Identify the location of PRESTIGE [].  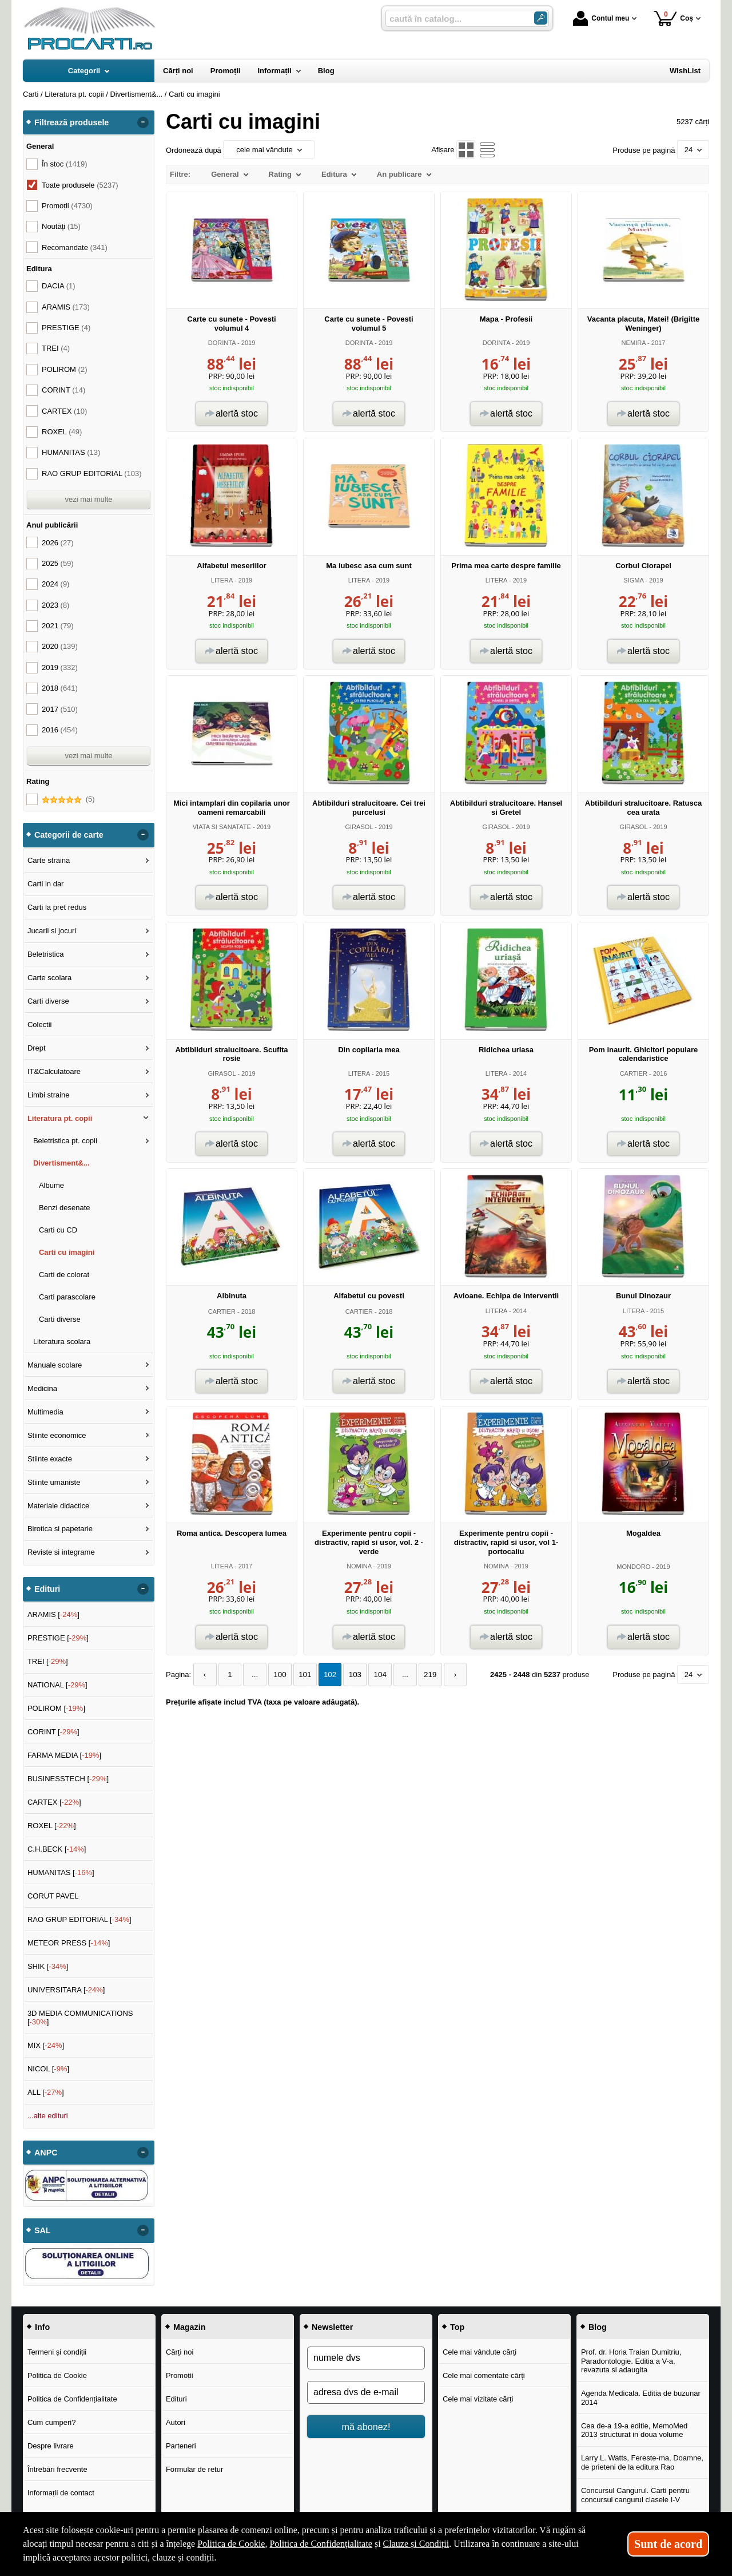
(58, 1638).